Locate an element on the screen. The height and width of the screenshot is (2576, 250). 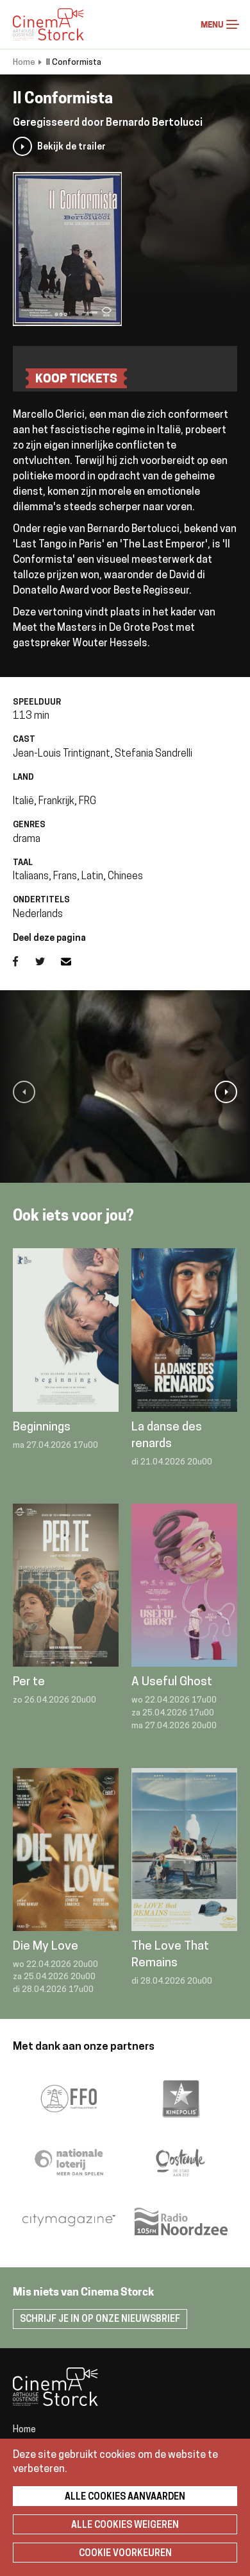
Per te is located at coordinates (29, 1682).